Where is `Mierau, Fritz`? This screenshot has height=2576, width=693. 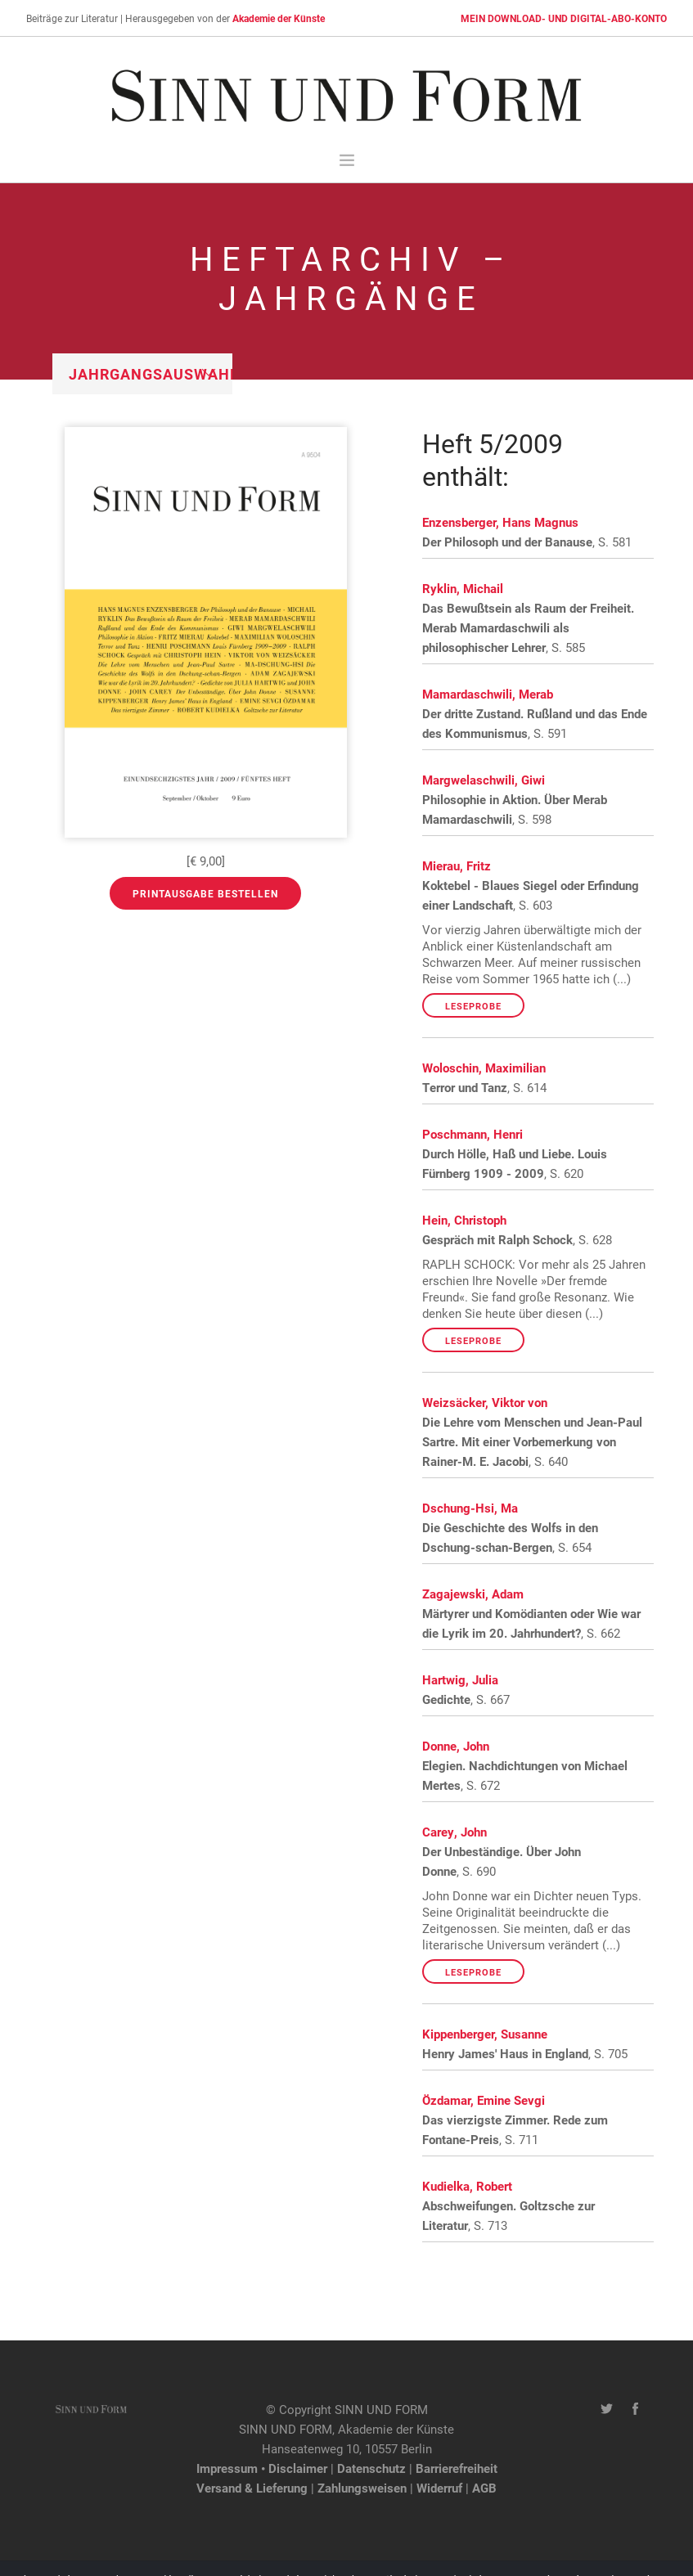 Mierau, Fritz is located at coordinates (456, 865).